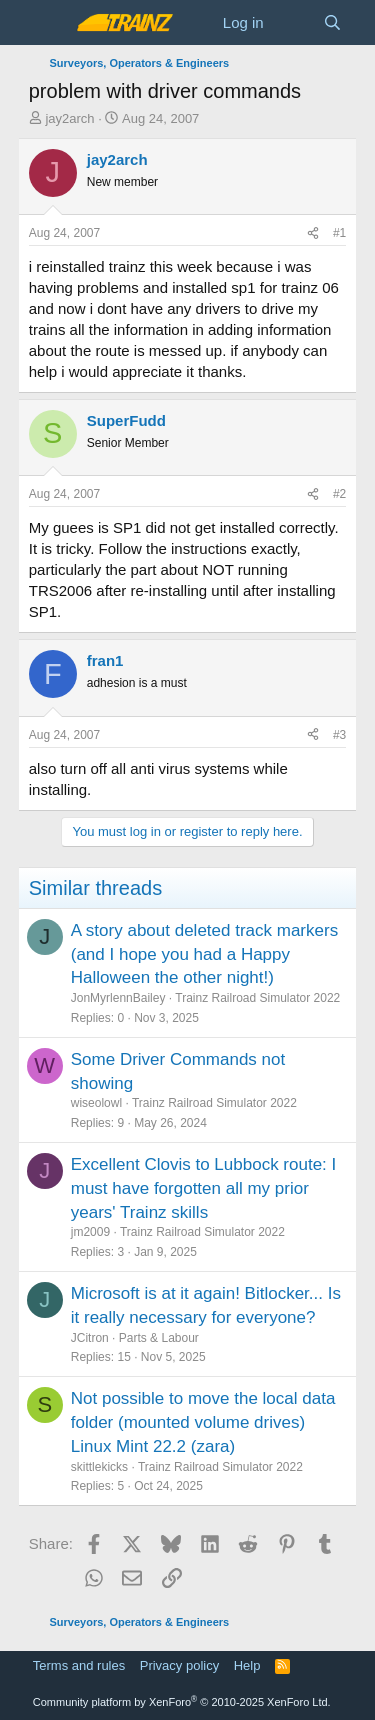 This screenshot has width=375, height=1720. I want to click on jm2009, so click(90, 1232).